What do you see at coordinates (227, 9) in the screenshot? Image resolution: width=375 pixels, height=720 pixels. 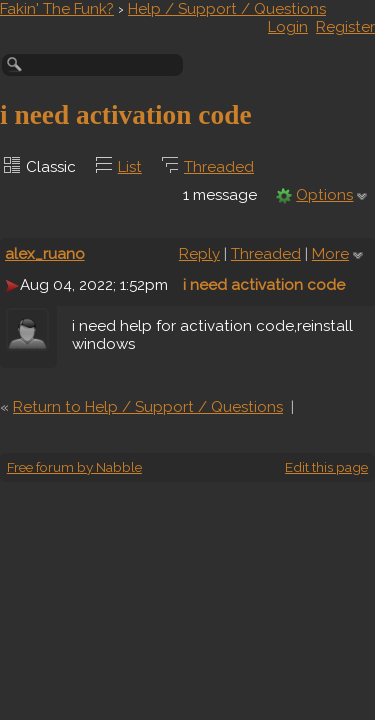 I see `Help / Support / Questions` at bounding box center [227, 9].